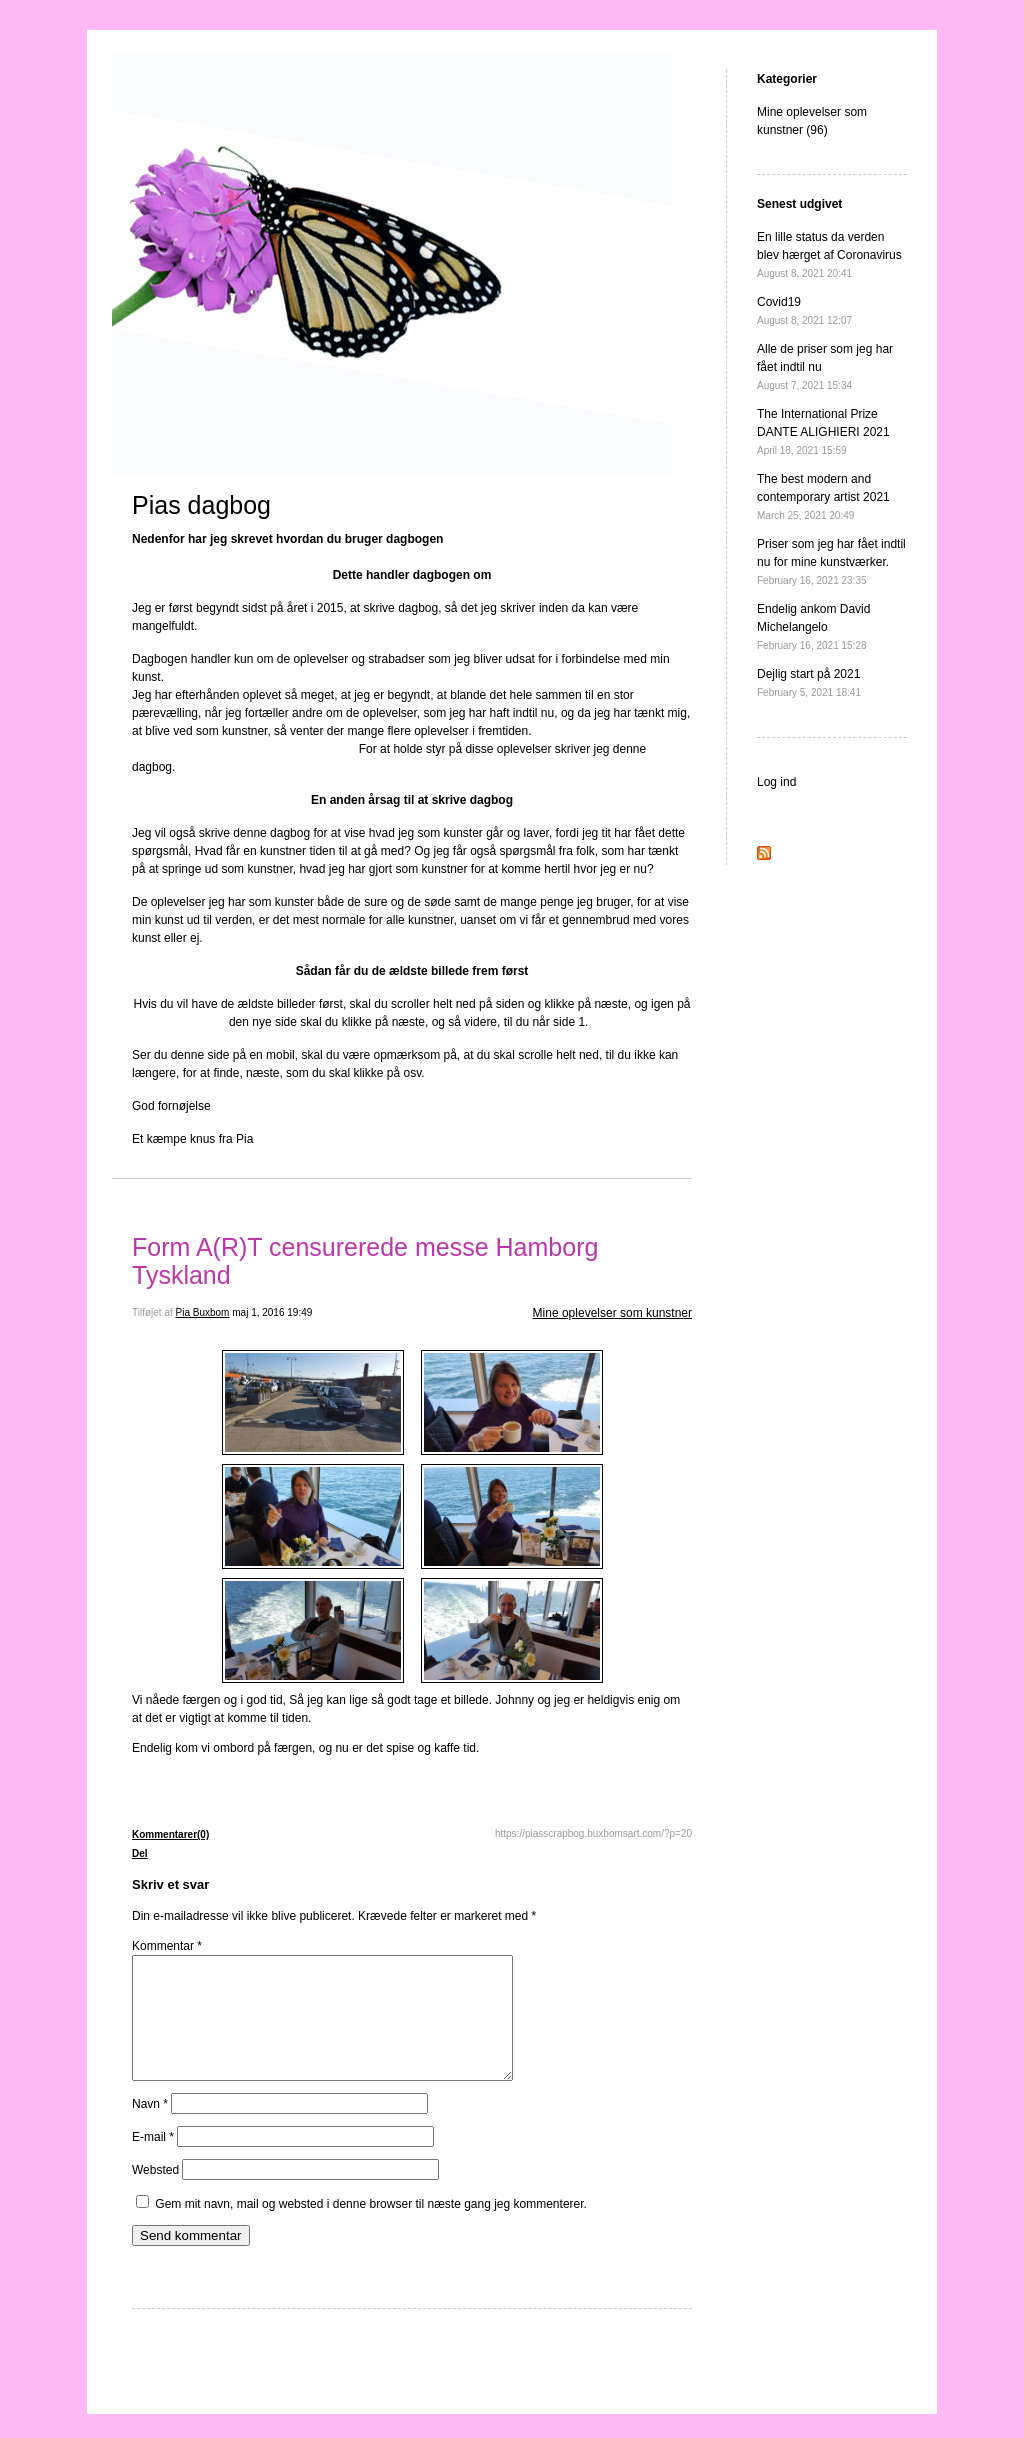 This screenshot has width=1024, height=2438. Describe the element at coordinates (365, 1261) in the screenshot. I see `Form A(R)T censurerede messe Hamborg Tyskland` at that location.